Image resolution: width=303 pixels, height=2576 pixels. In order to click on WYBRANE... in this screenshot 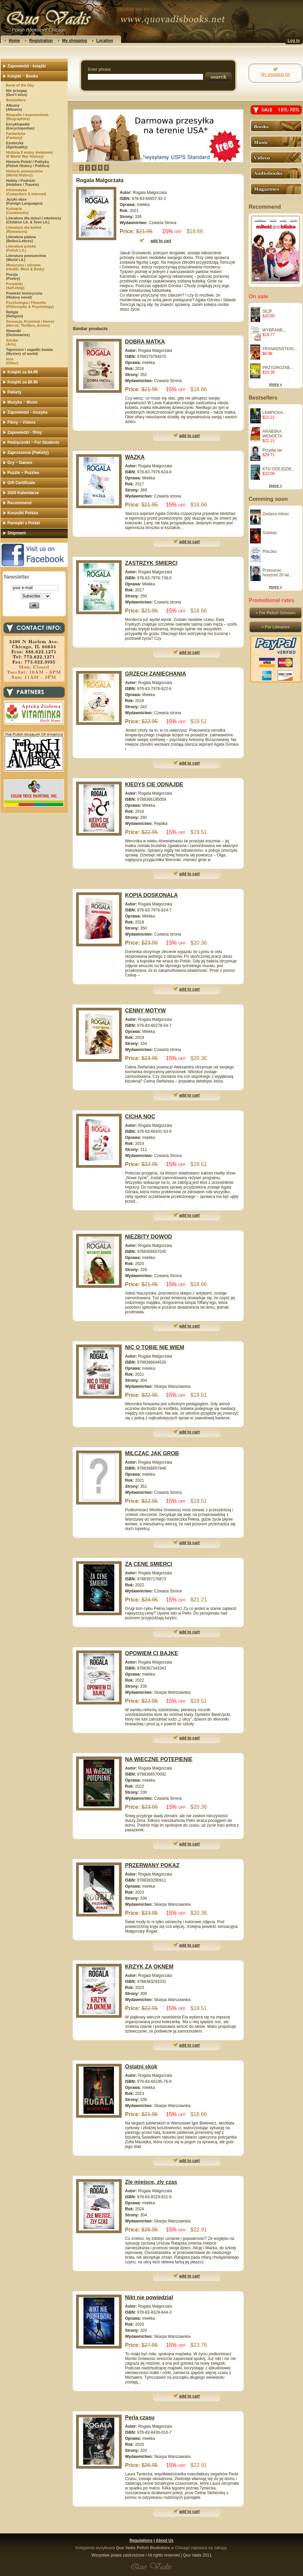, I will do `click(274, 330)`.